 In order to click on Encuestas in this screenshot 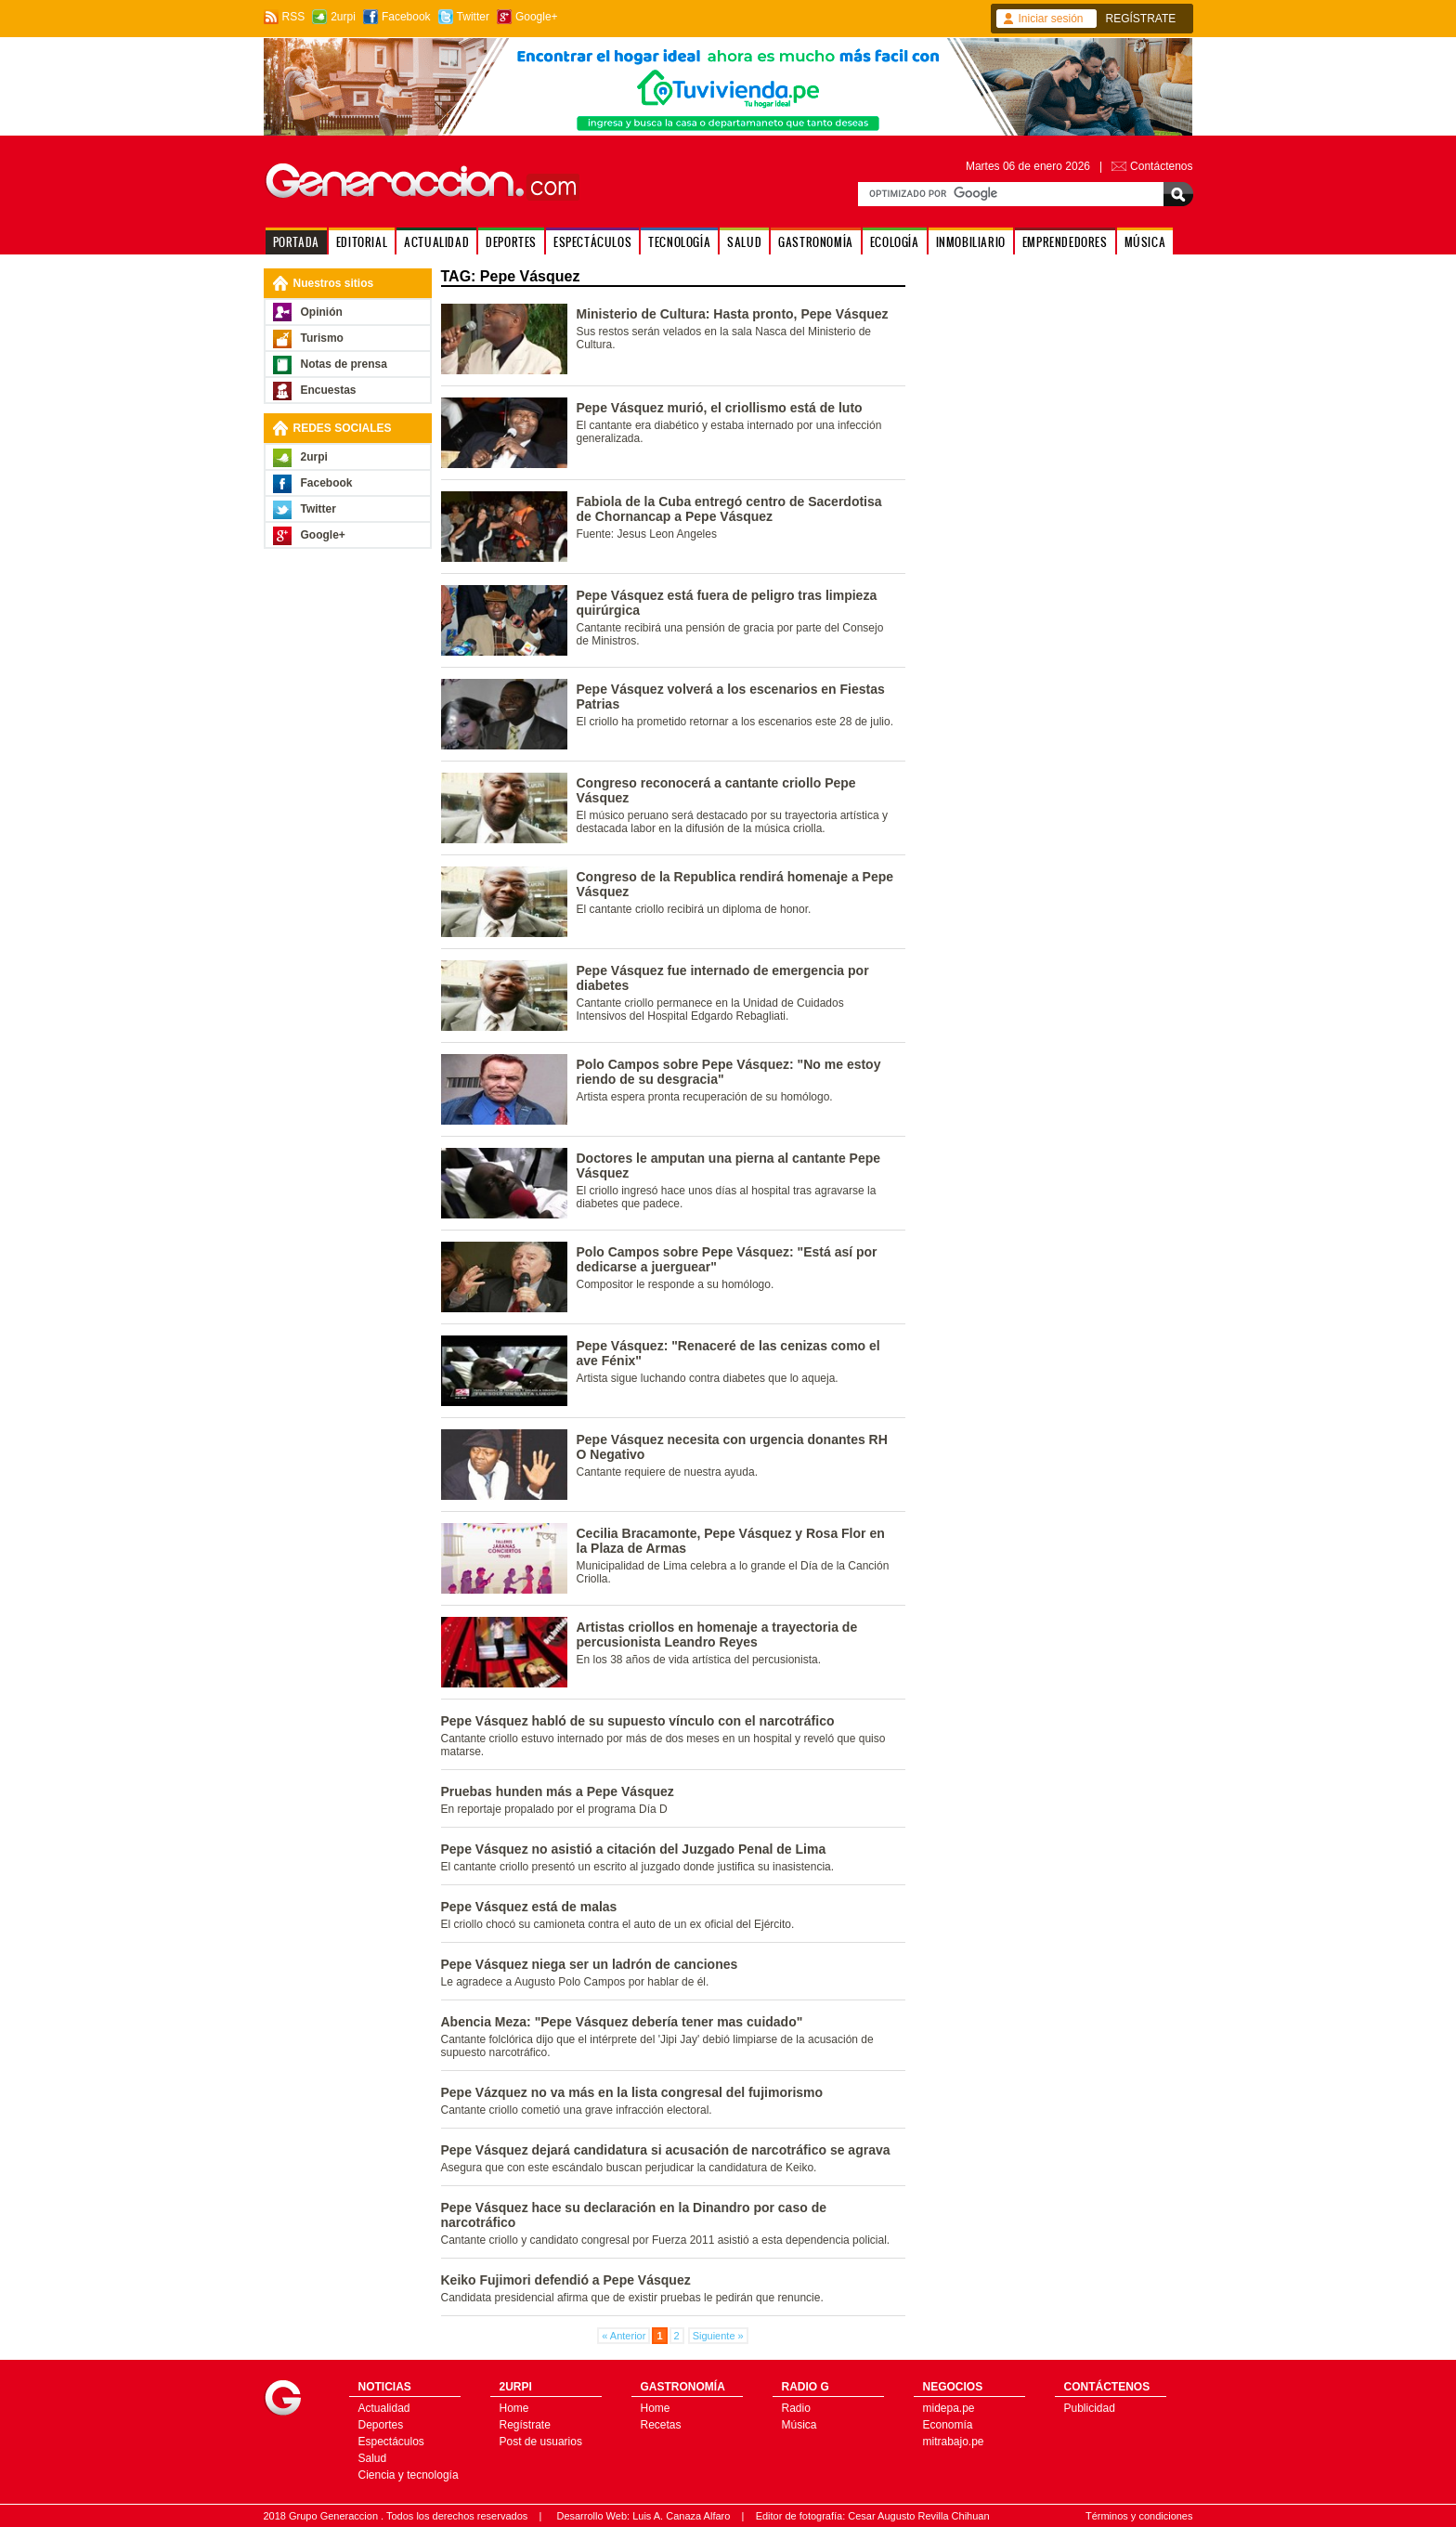, I will do `click(329, 390)`.